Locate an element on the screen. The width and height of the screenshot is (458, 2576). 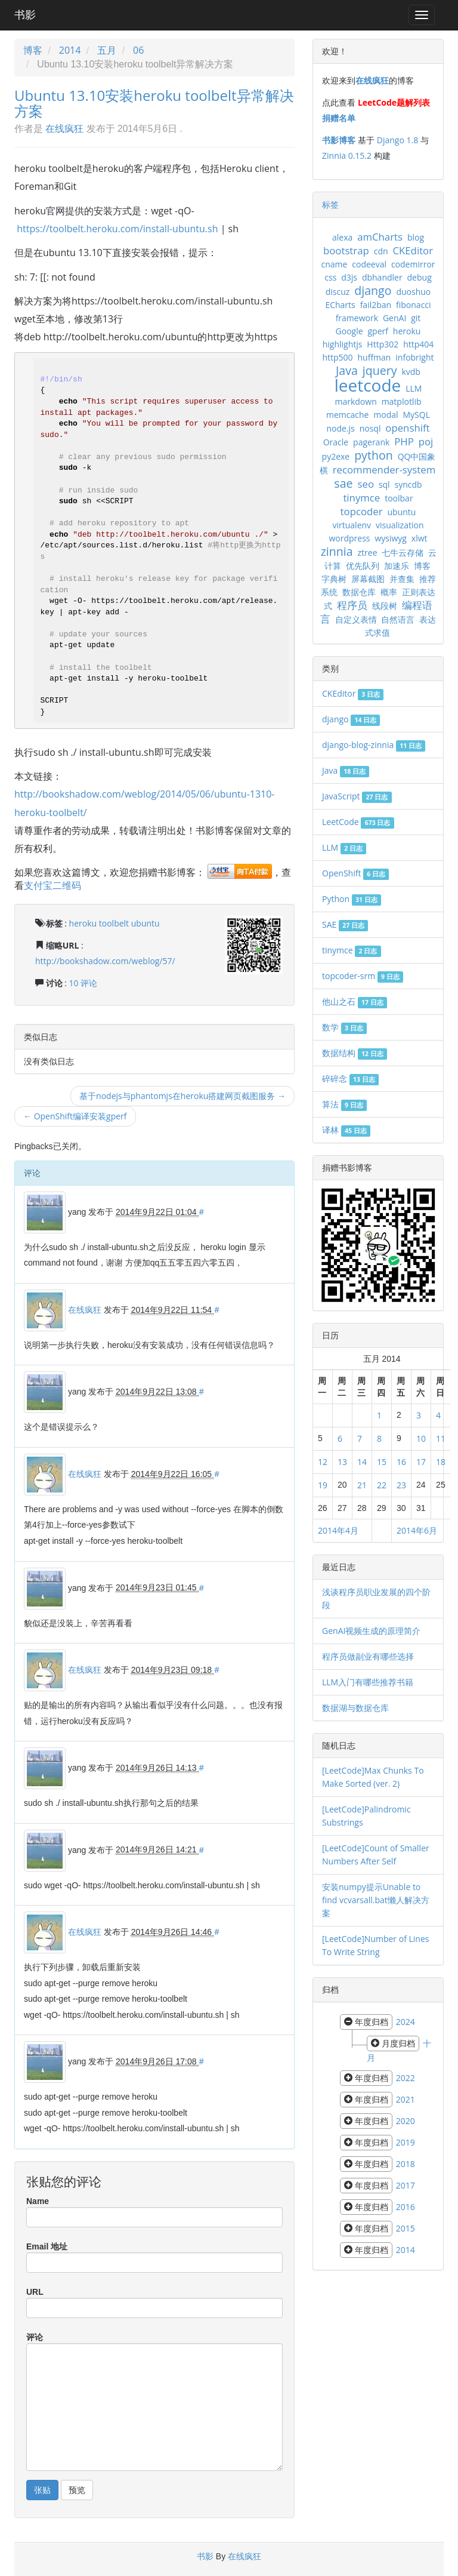
MySQL is located at coordinates (416, 414).